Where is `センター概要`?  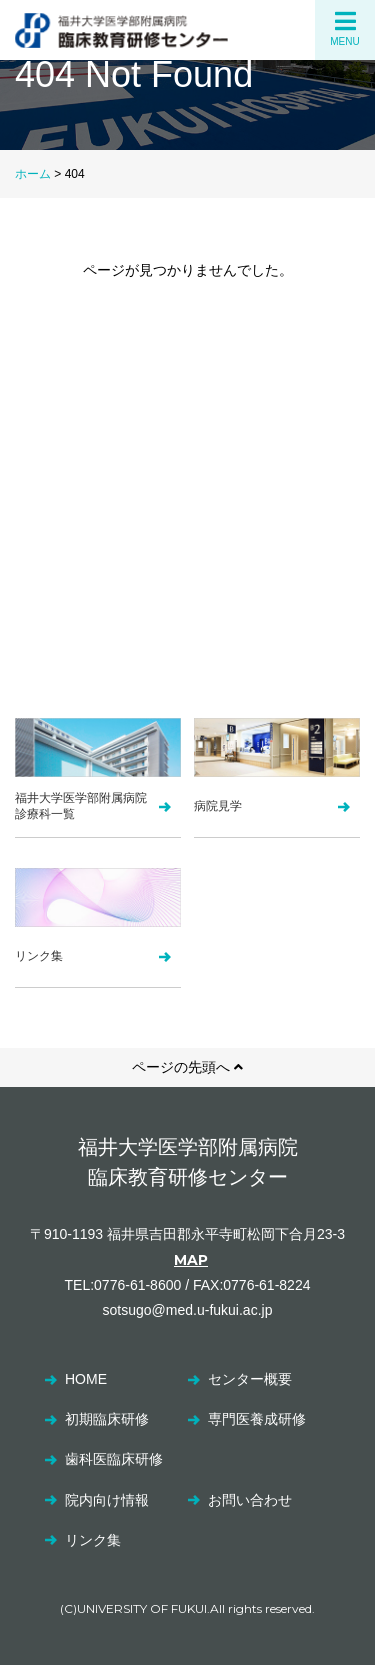
センター概要 is located at coordinates (250, 1379).